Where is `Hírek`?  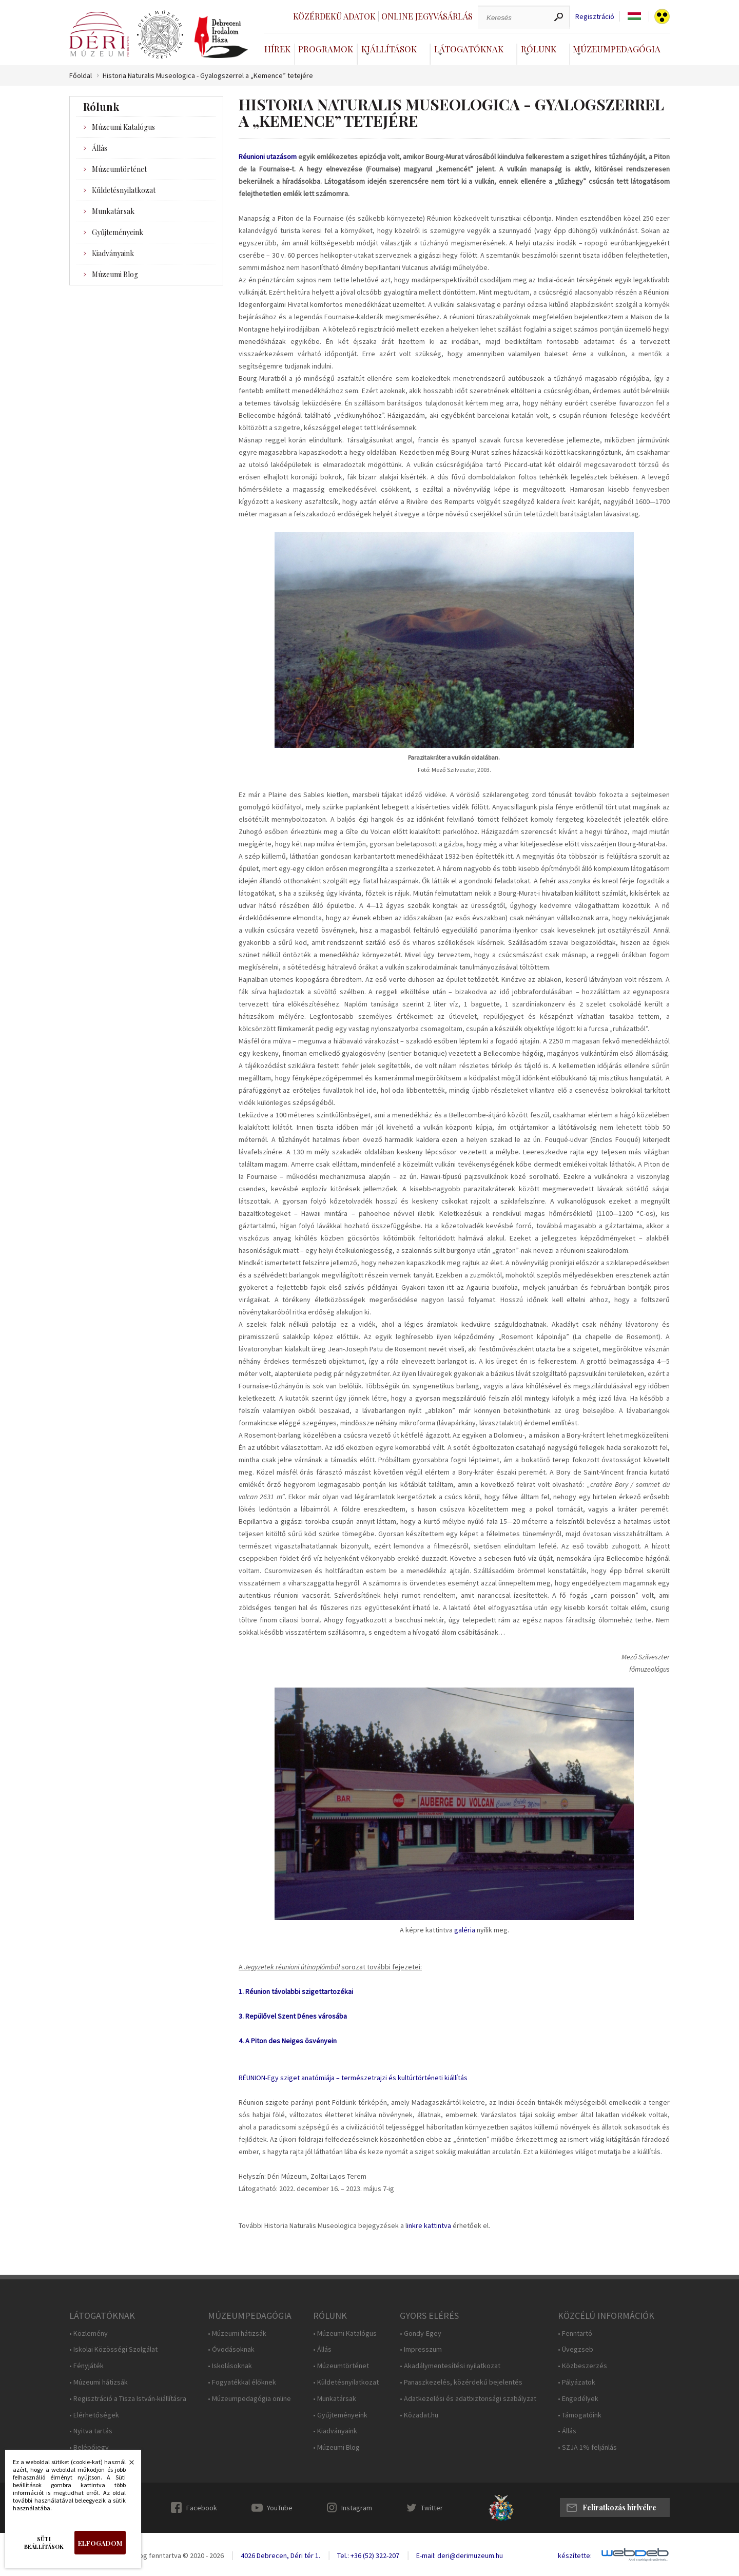 Hírek is located at coordinates (277, 48).